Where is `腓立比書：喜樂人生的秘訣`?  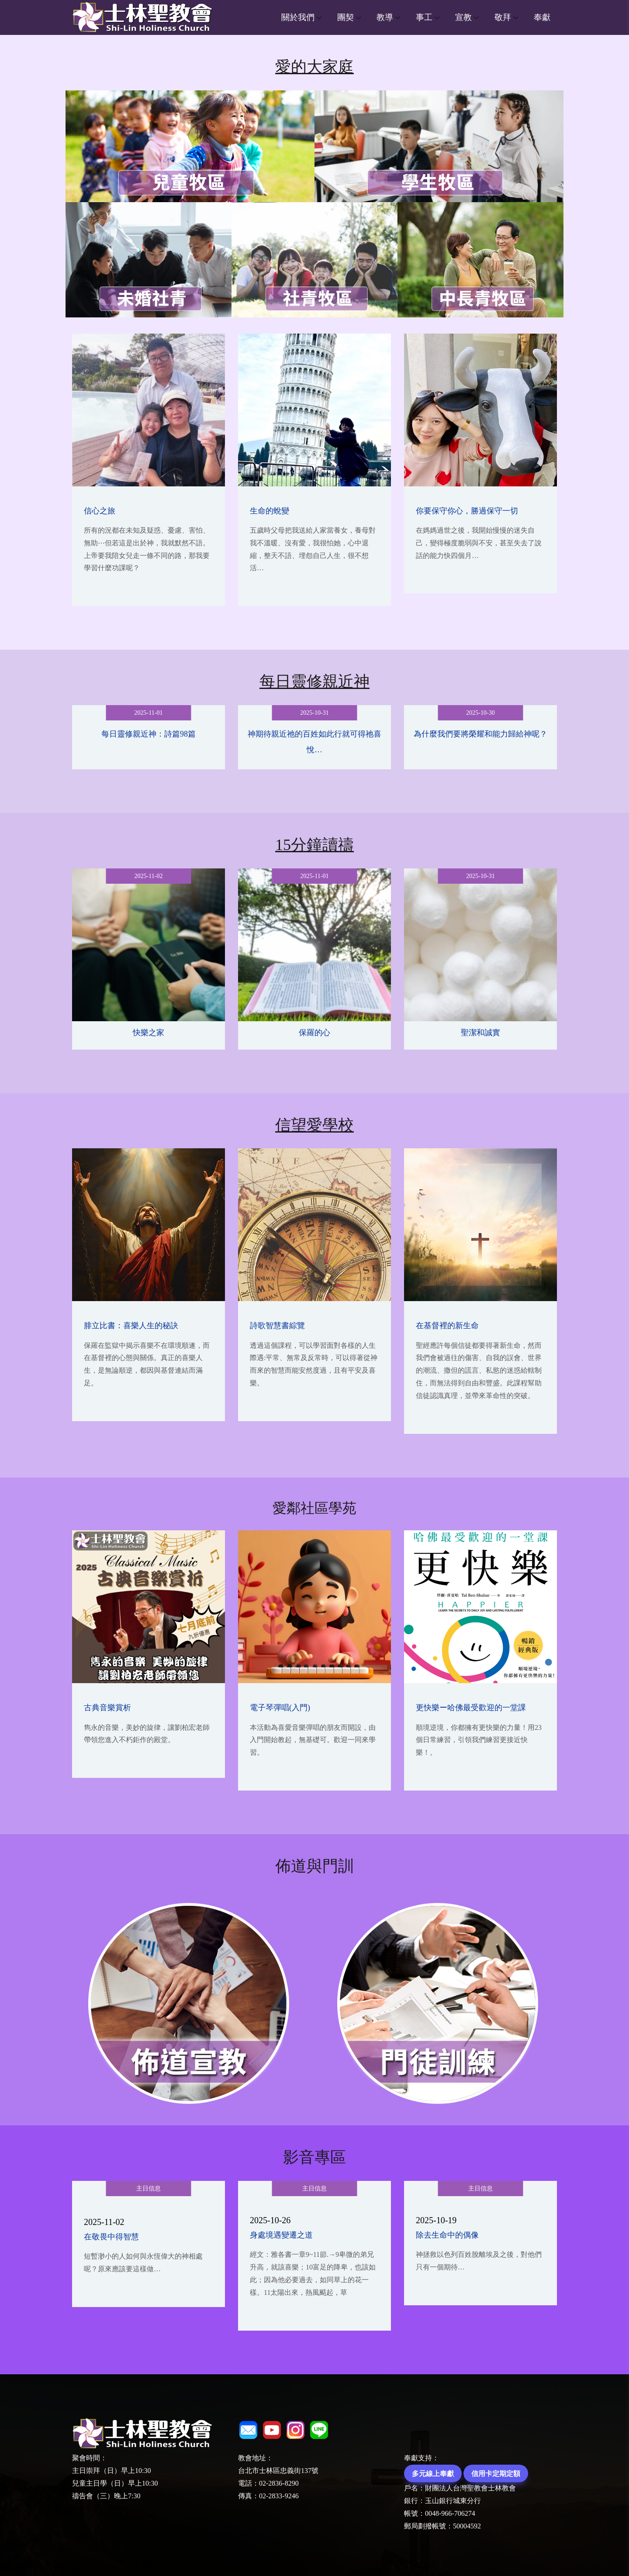 腓立比書：喜樂人生的秘訣 is located at coordinates (131, 1325).